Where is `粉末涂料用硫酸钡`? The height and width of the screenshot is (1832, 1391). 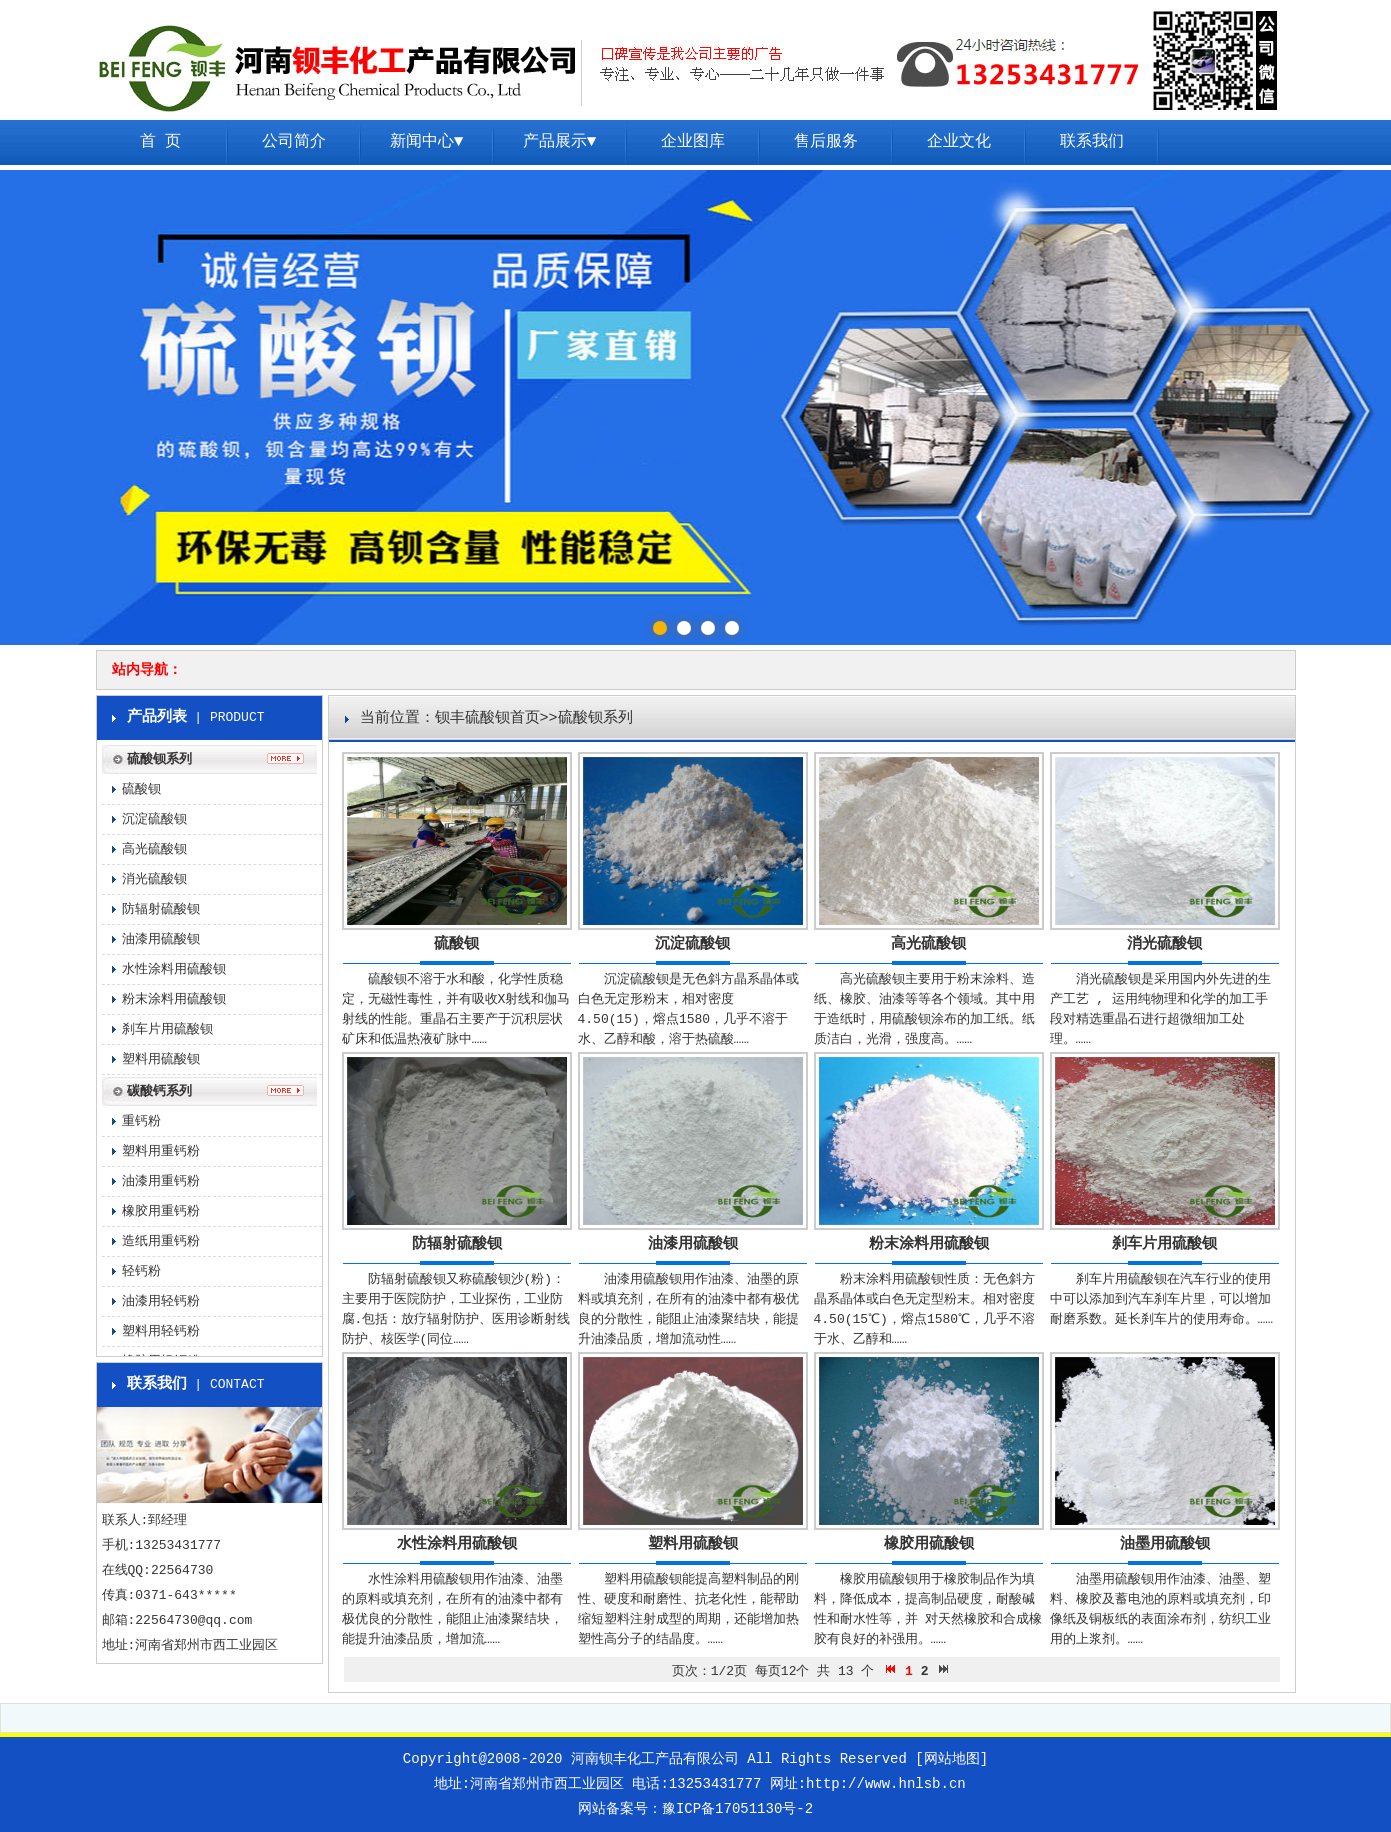
粉末涂料用硫酸钡 is located at coordinates (929, 1244).